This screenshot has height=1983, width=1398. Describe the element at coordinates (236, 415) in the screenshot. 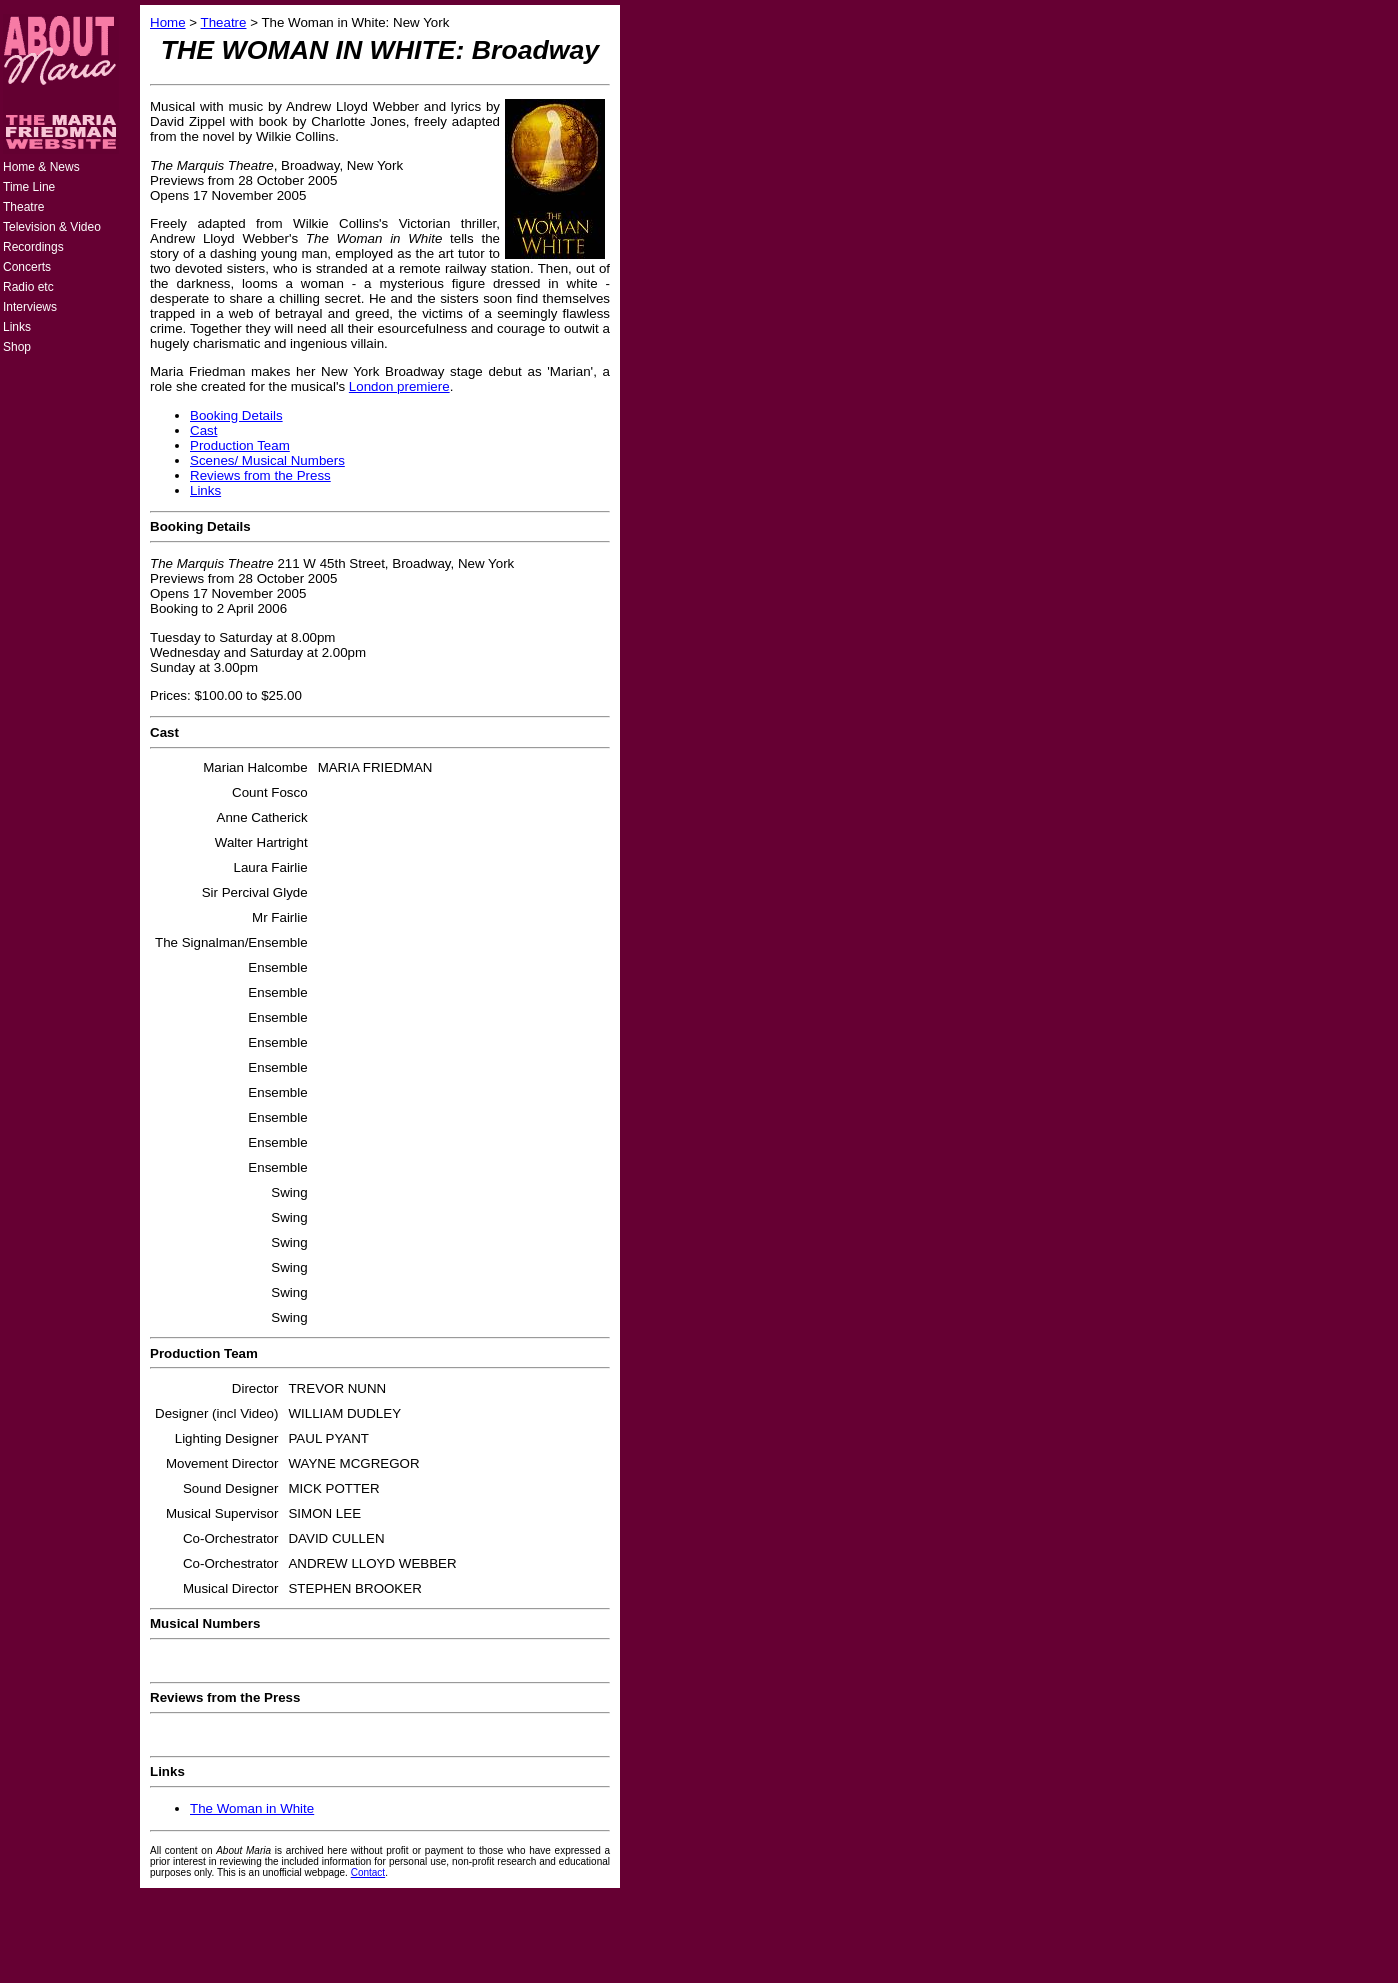

I see `Booking Details` at that location.